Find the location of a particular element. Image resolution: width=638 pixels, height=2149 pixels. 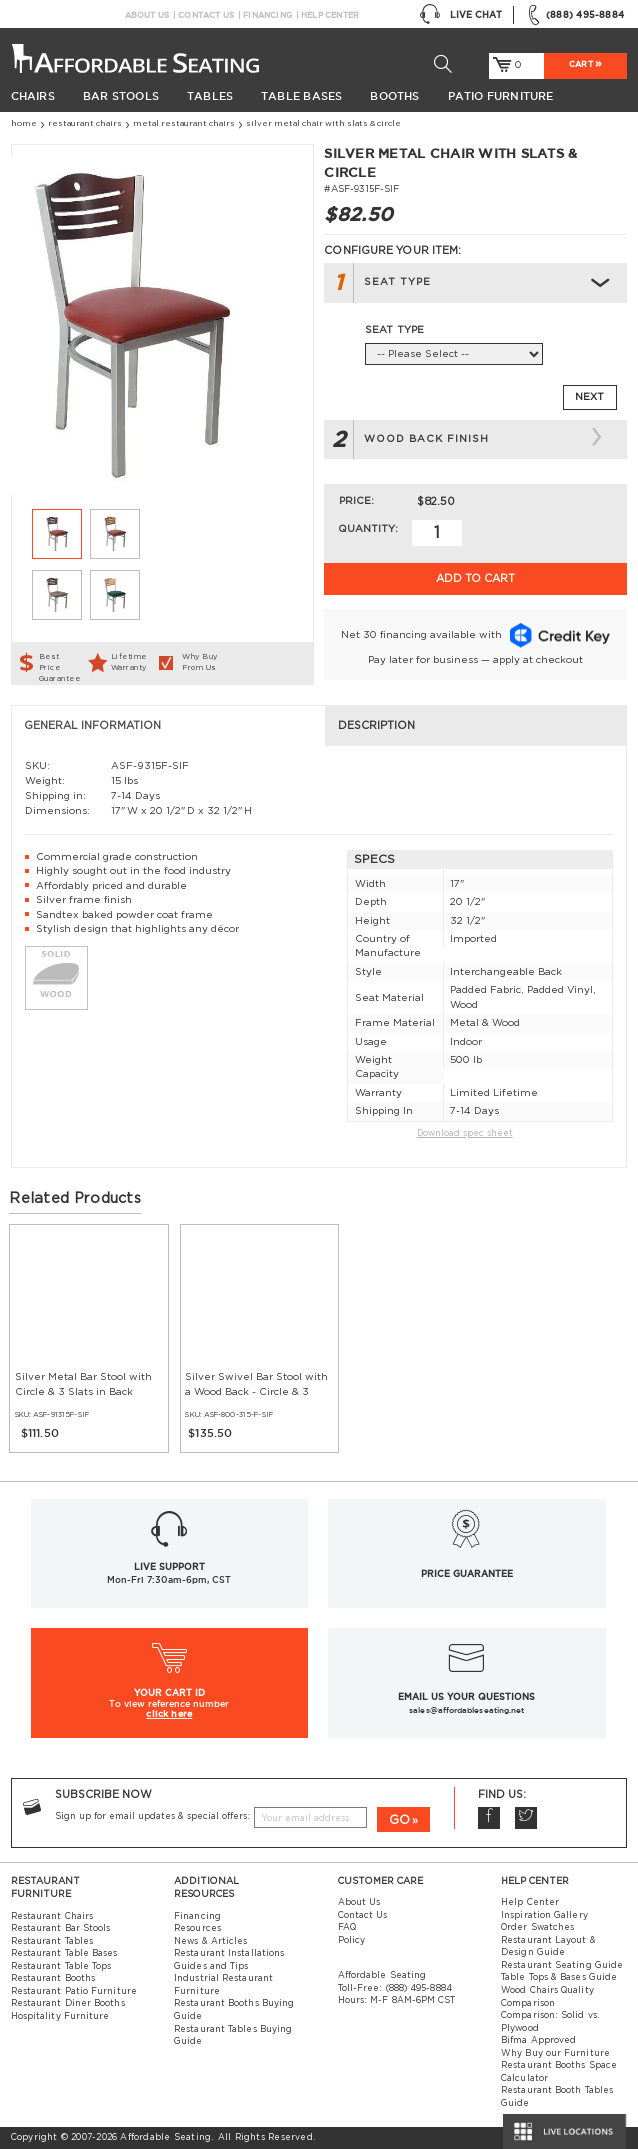

Help Center is located at coordinates (330, 15).